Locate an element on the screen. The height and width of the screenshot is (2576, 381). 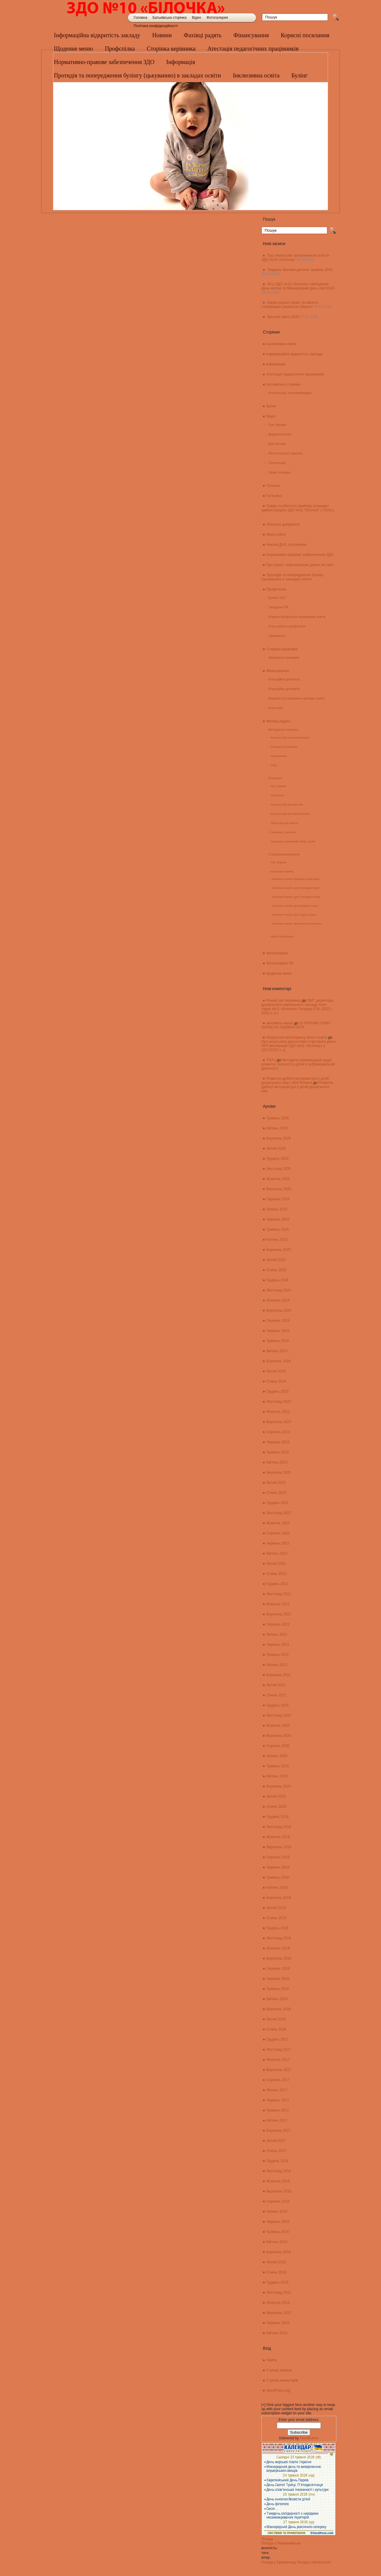
Вересень 2020 is located at coordinates (278, 1736).